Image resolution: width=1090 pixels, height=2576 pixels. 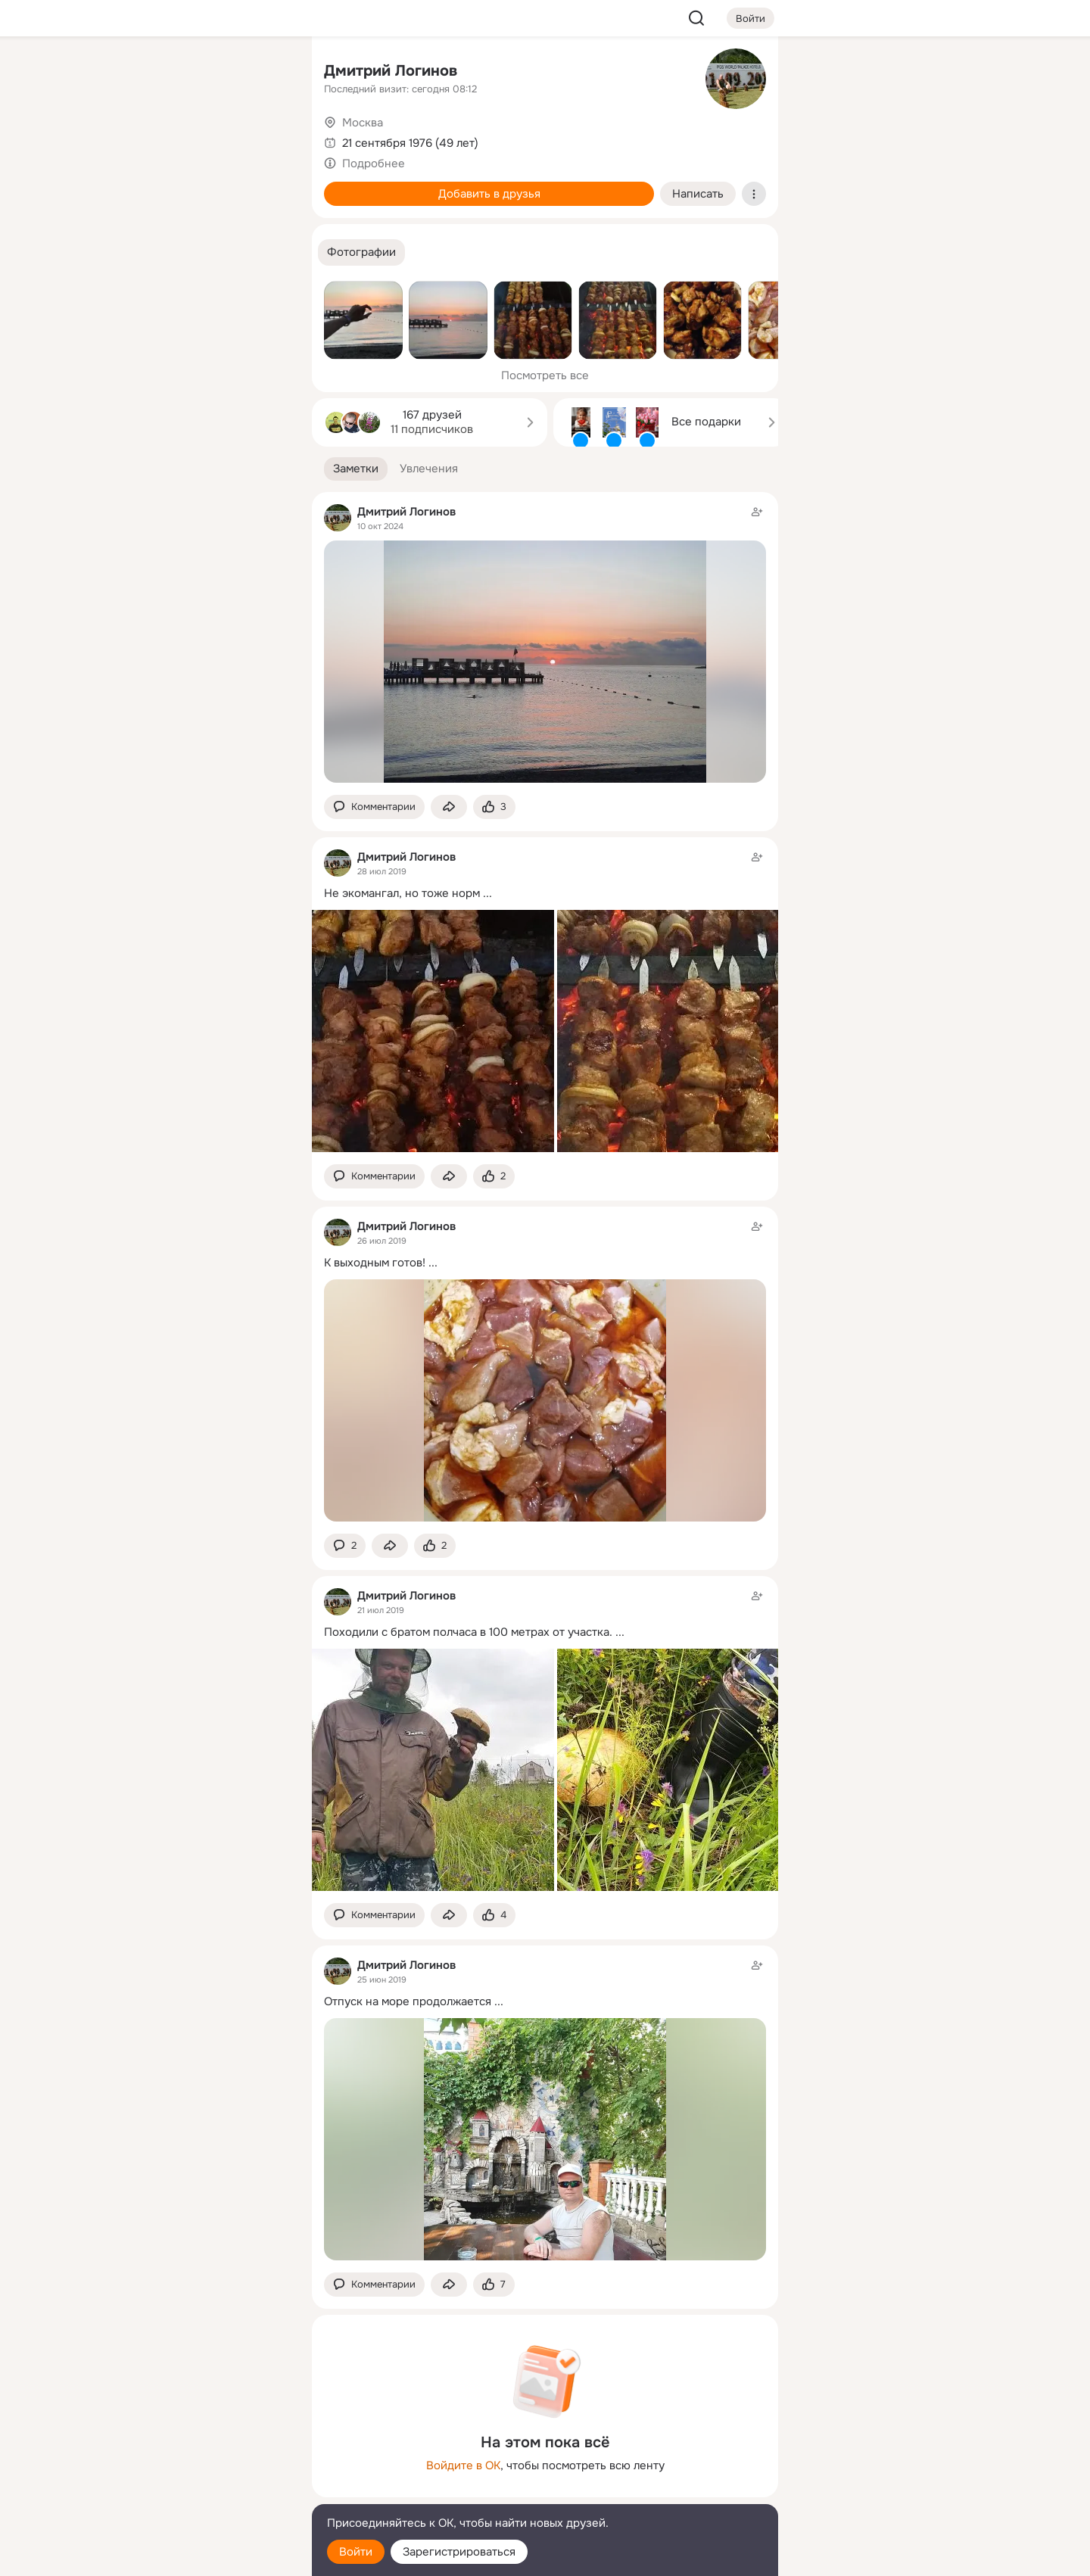 What do you see at coordinates (266, 72) in the screenshot?
I see `[Группы]` at bounding box center [266, 72].